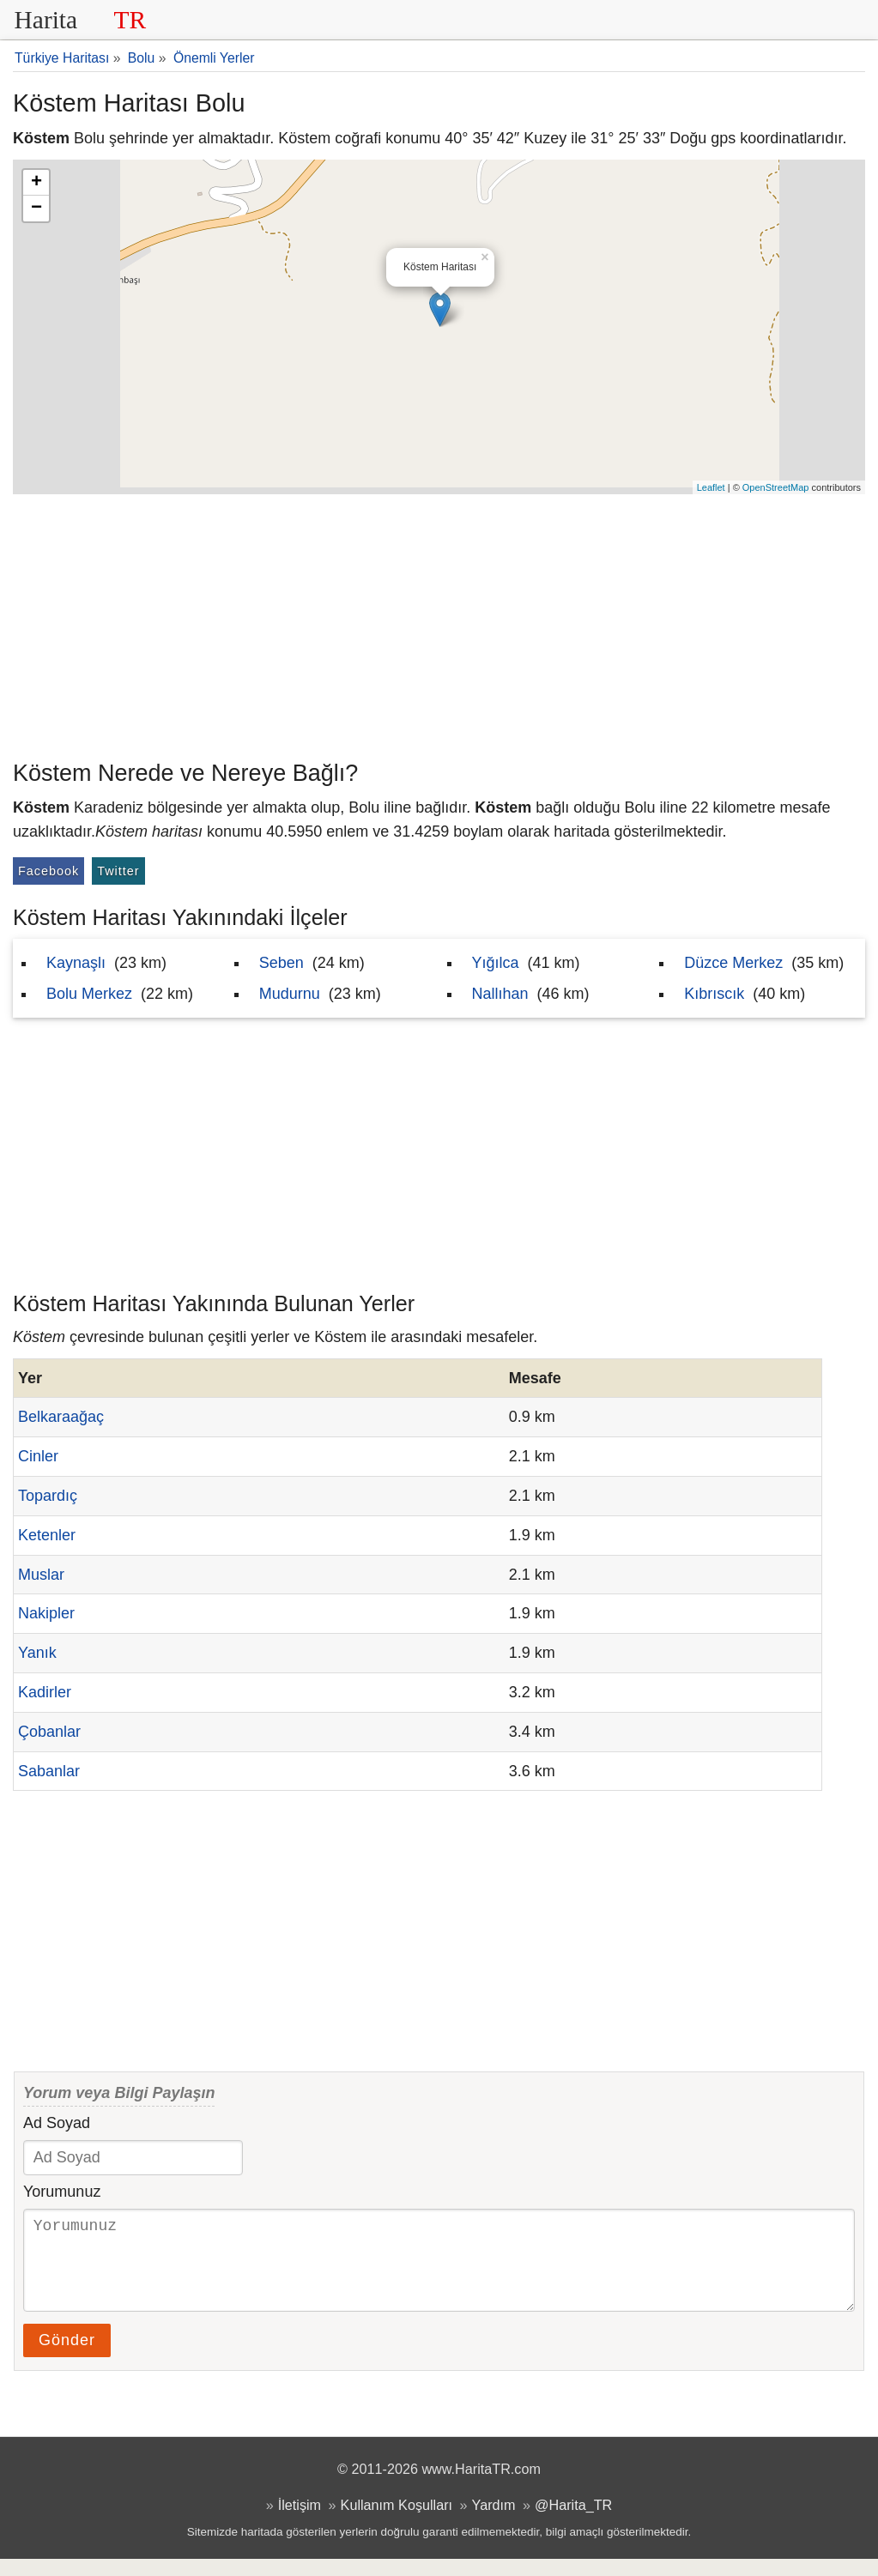  I want to click on Yığılca, so click(495, 962).